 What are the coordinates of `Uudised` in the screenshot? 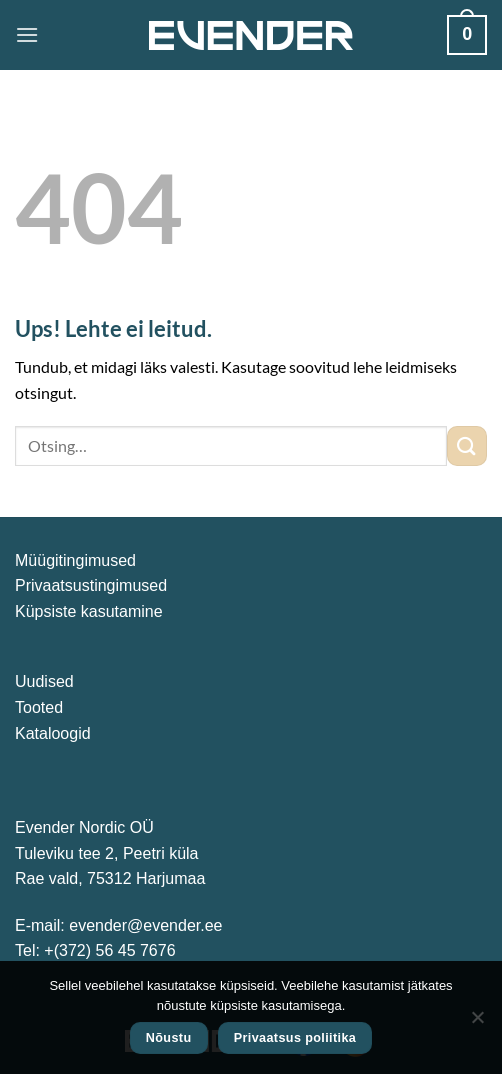 It's located at (44, 681).